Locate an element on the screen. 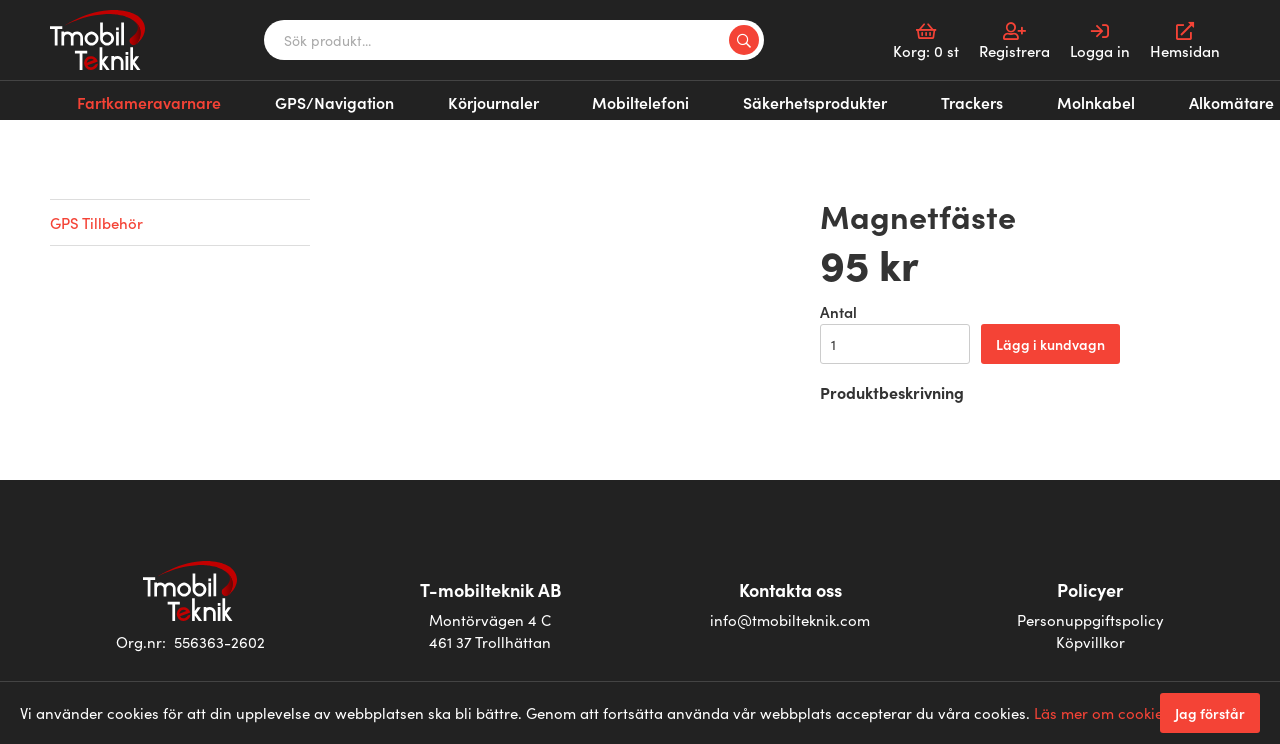 This screenshot has height=744, width=1280. Alkomätare is located at coordinates (932, 98).